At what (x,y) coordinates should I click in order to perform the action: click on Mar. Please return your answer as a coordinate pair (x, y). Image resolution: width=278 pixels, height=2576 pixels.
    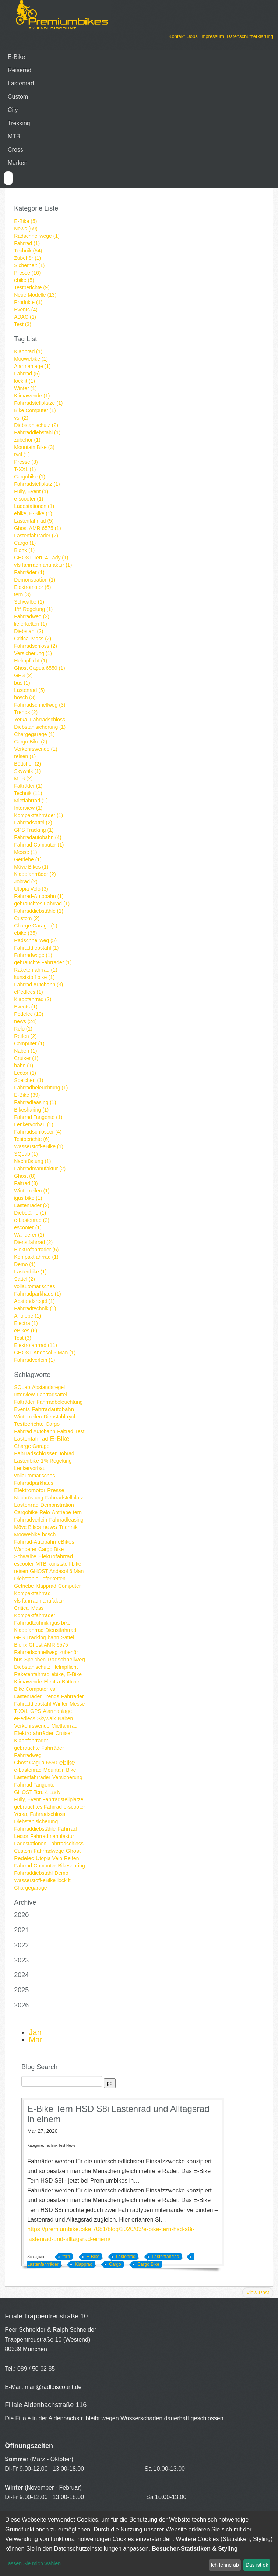
    Looking at the image, I should click on (35, 2039).